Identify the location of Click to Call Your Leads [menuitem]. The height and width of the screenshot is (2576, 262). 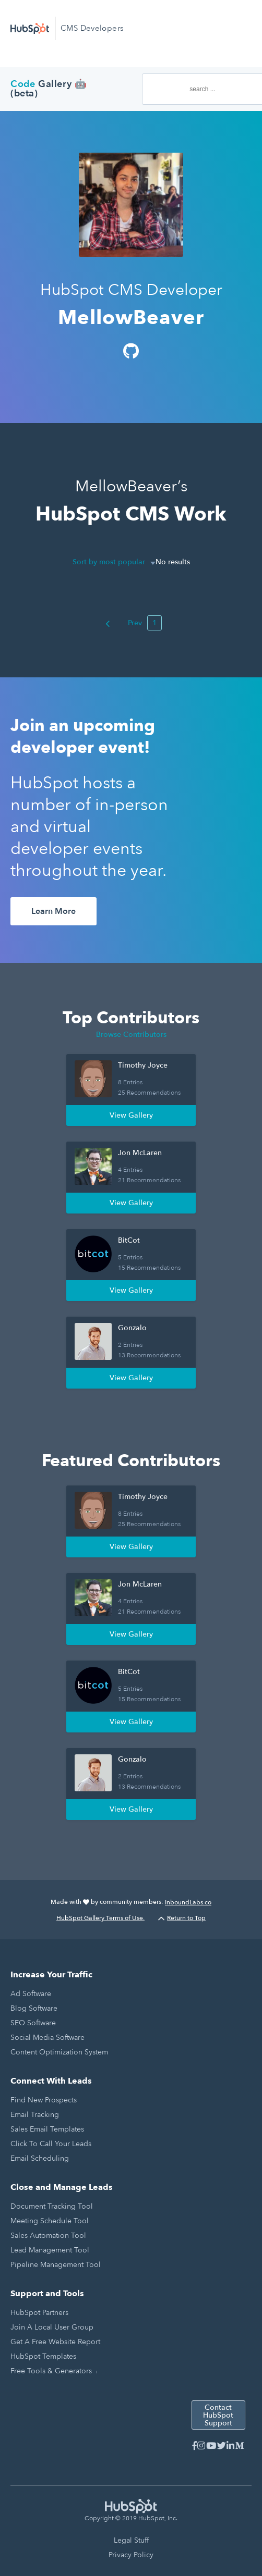
(50, 2144).